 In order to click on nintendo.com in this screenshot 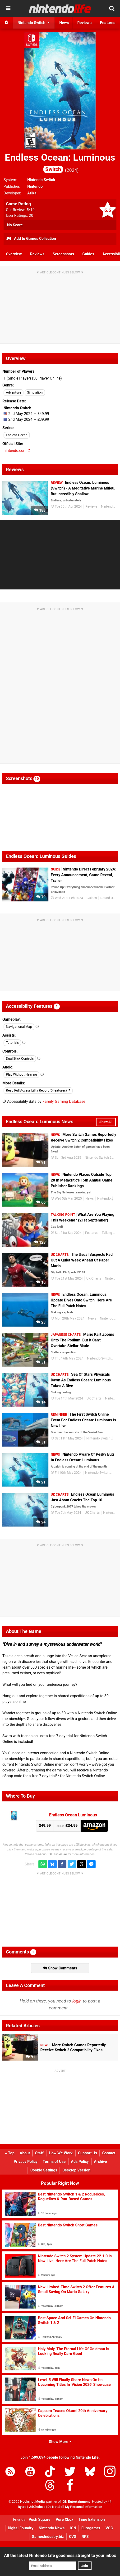, I will do `click(17, 450)`.